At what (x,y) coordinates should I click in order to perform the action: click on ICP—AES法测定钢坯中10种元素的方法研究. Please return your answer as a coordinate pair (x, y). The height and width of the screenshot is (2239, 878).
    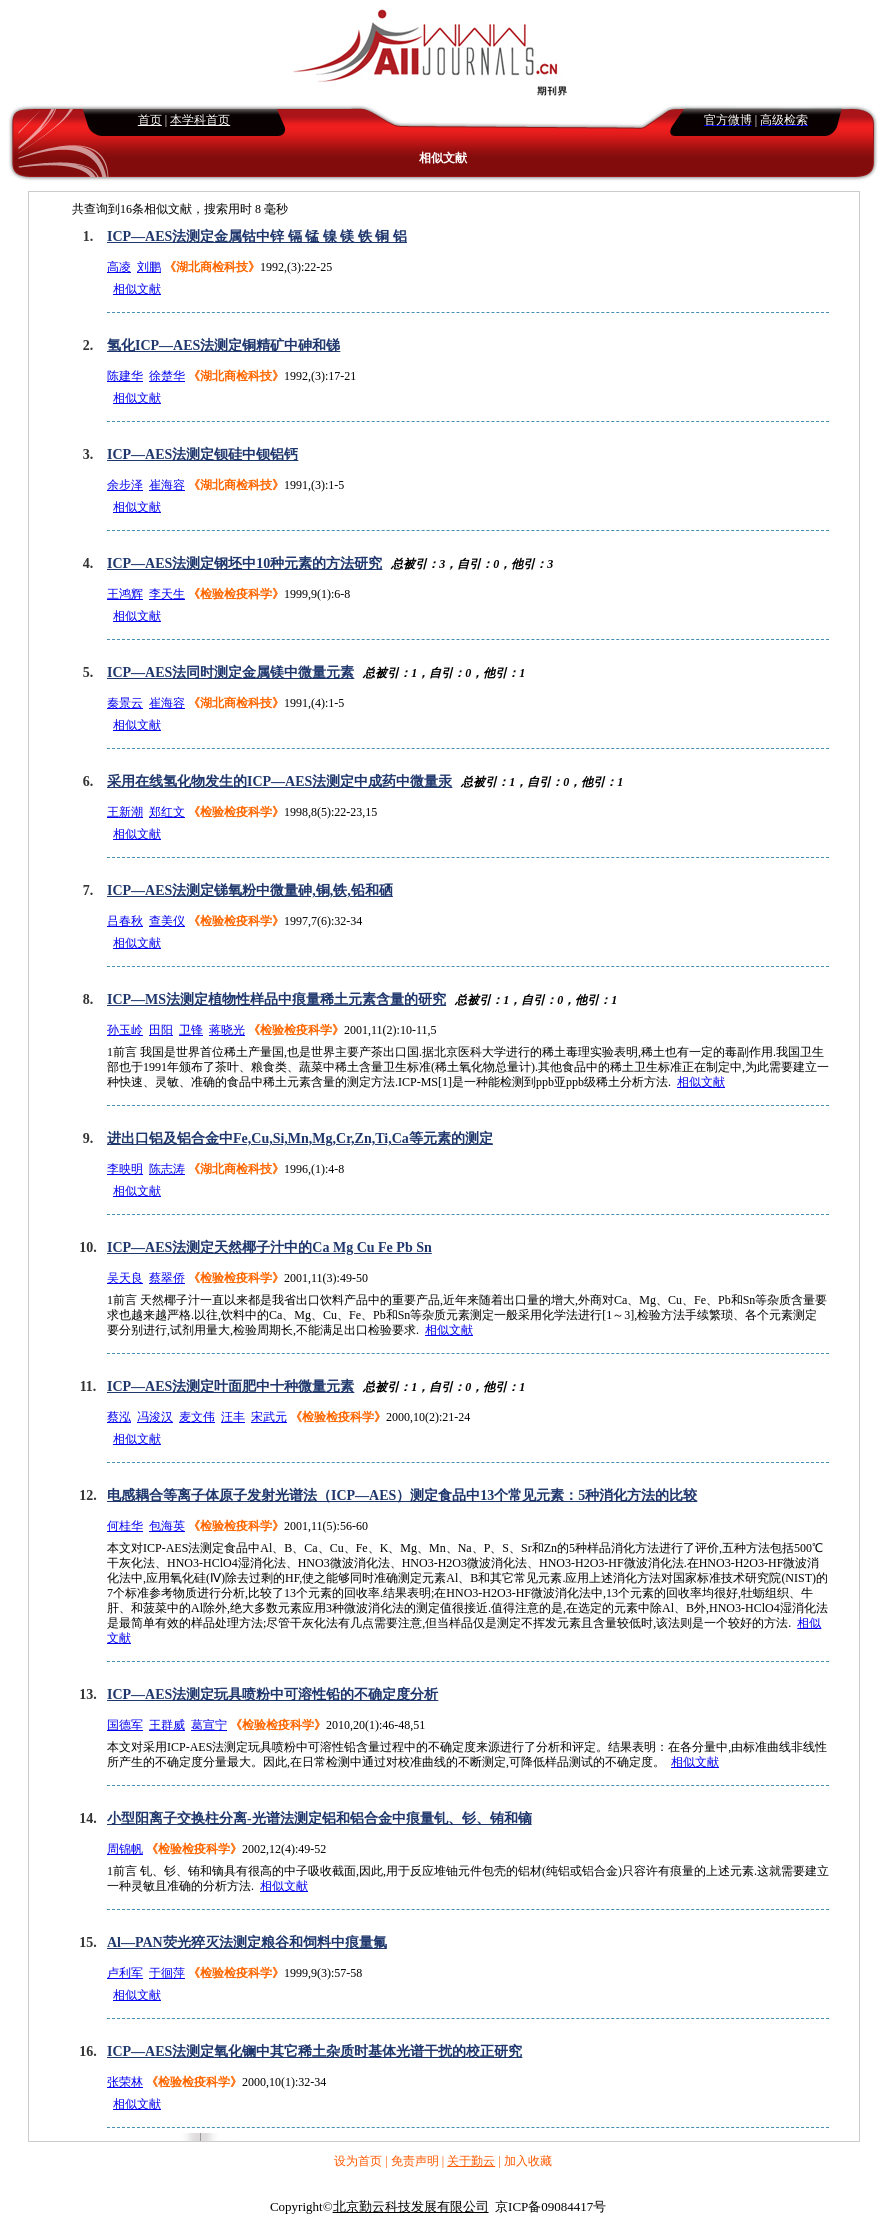
    Looking at the image, I should click on (244, 563).